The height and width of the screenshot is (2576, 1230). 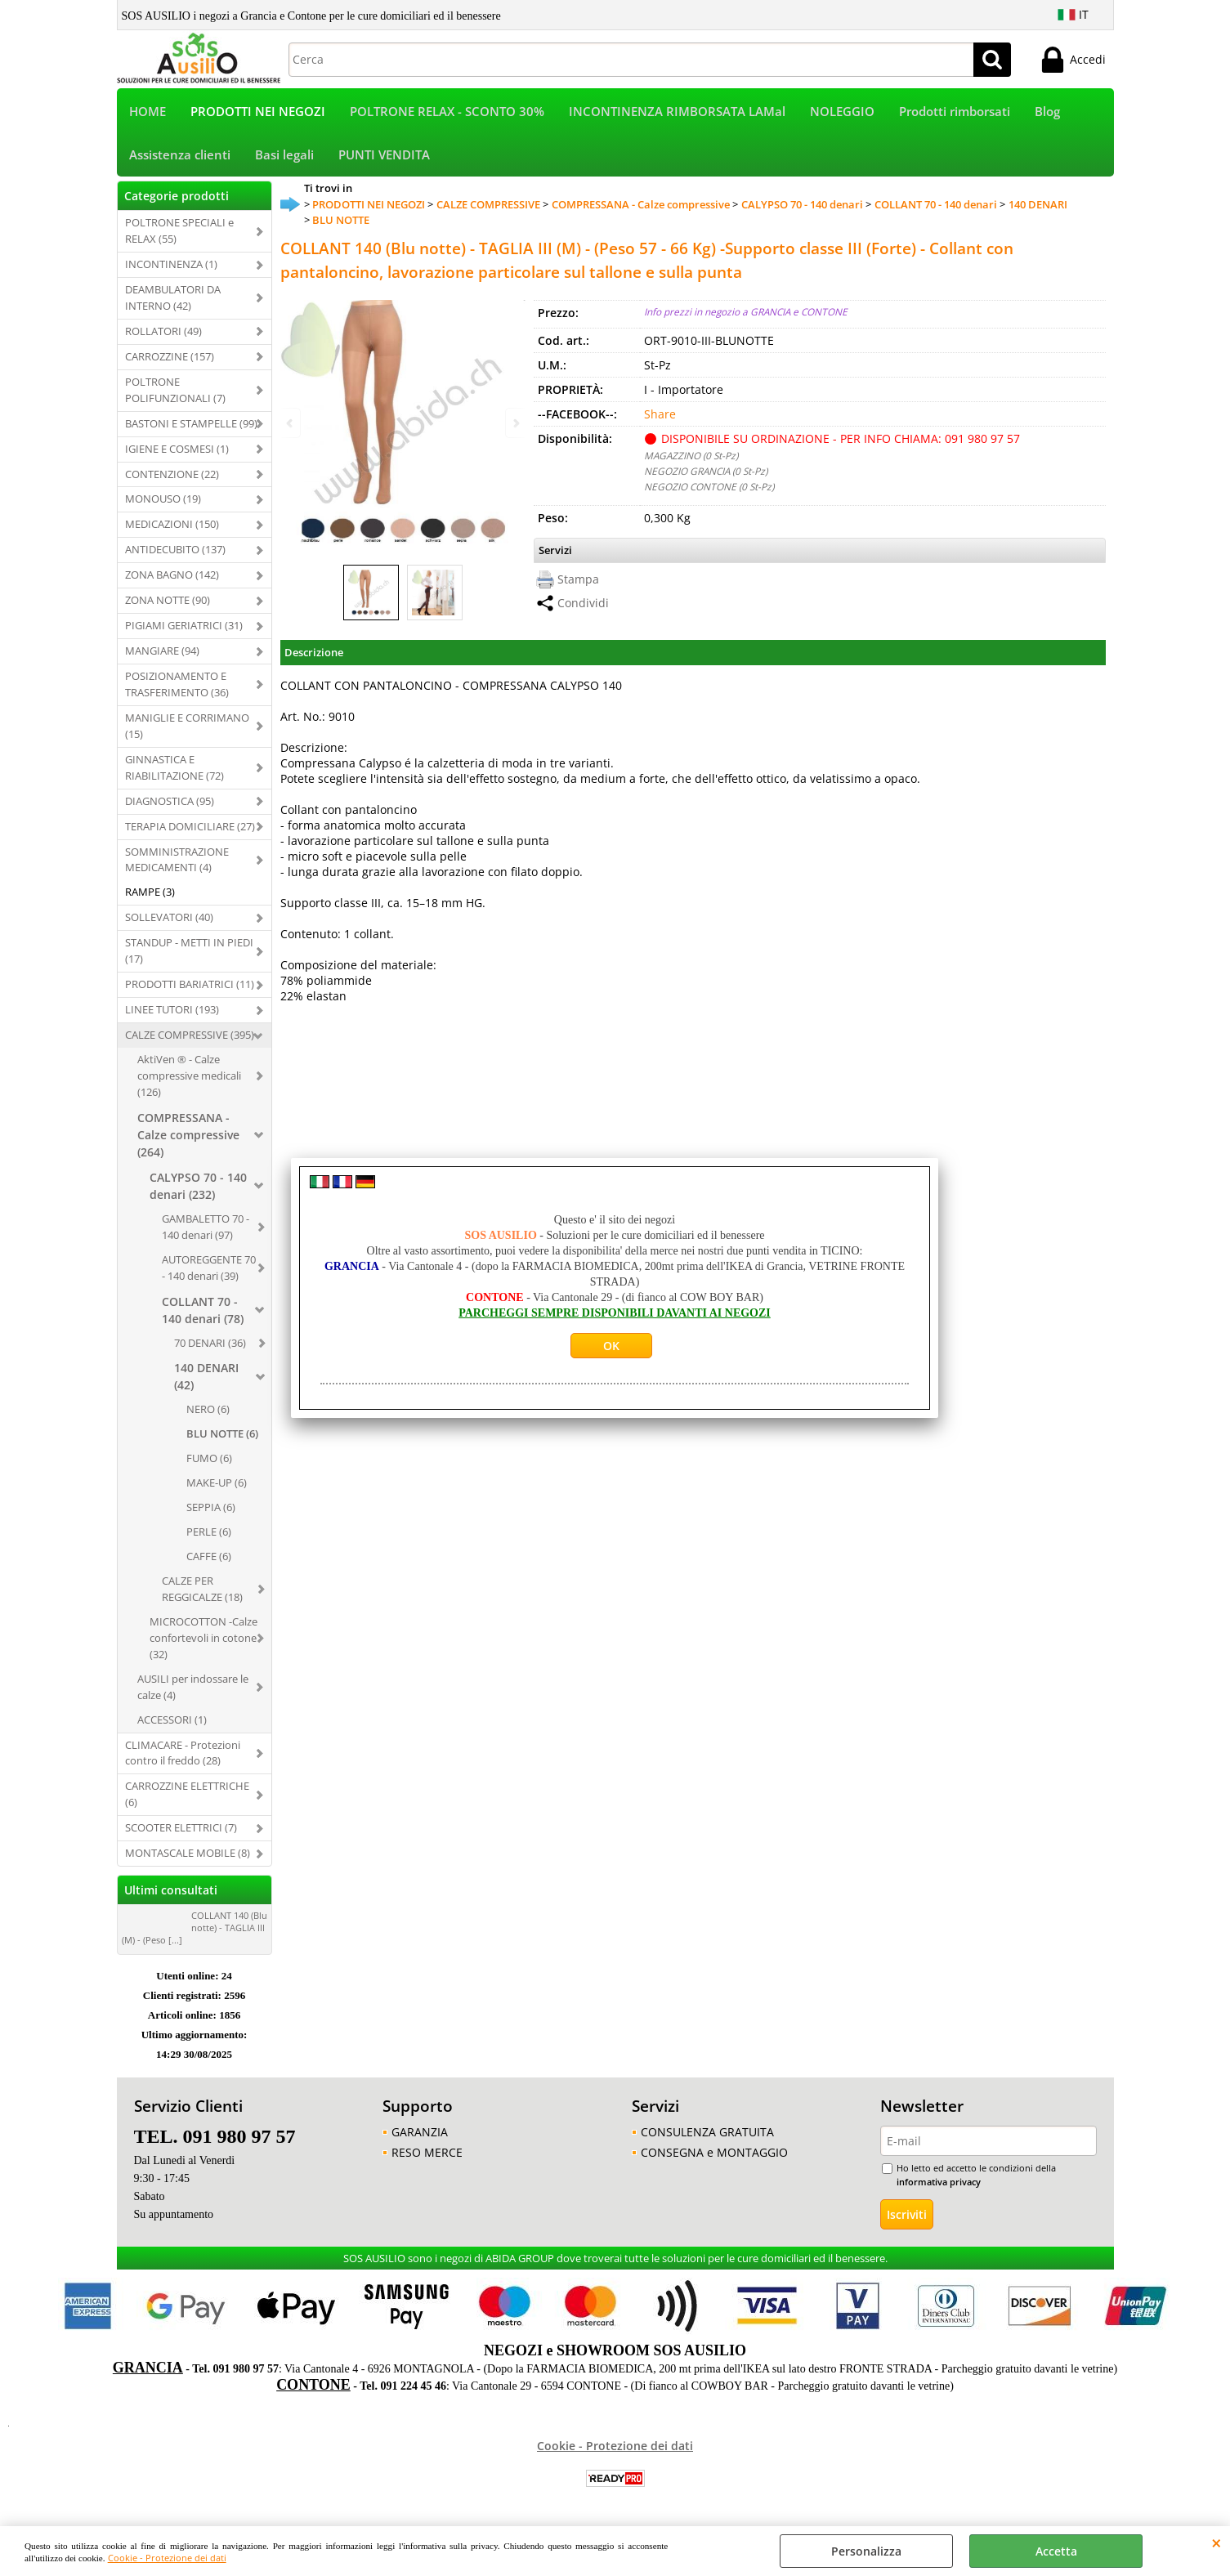 I want to click on Basi legali, so click(x=284, y=154).